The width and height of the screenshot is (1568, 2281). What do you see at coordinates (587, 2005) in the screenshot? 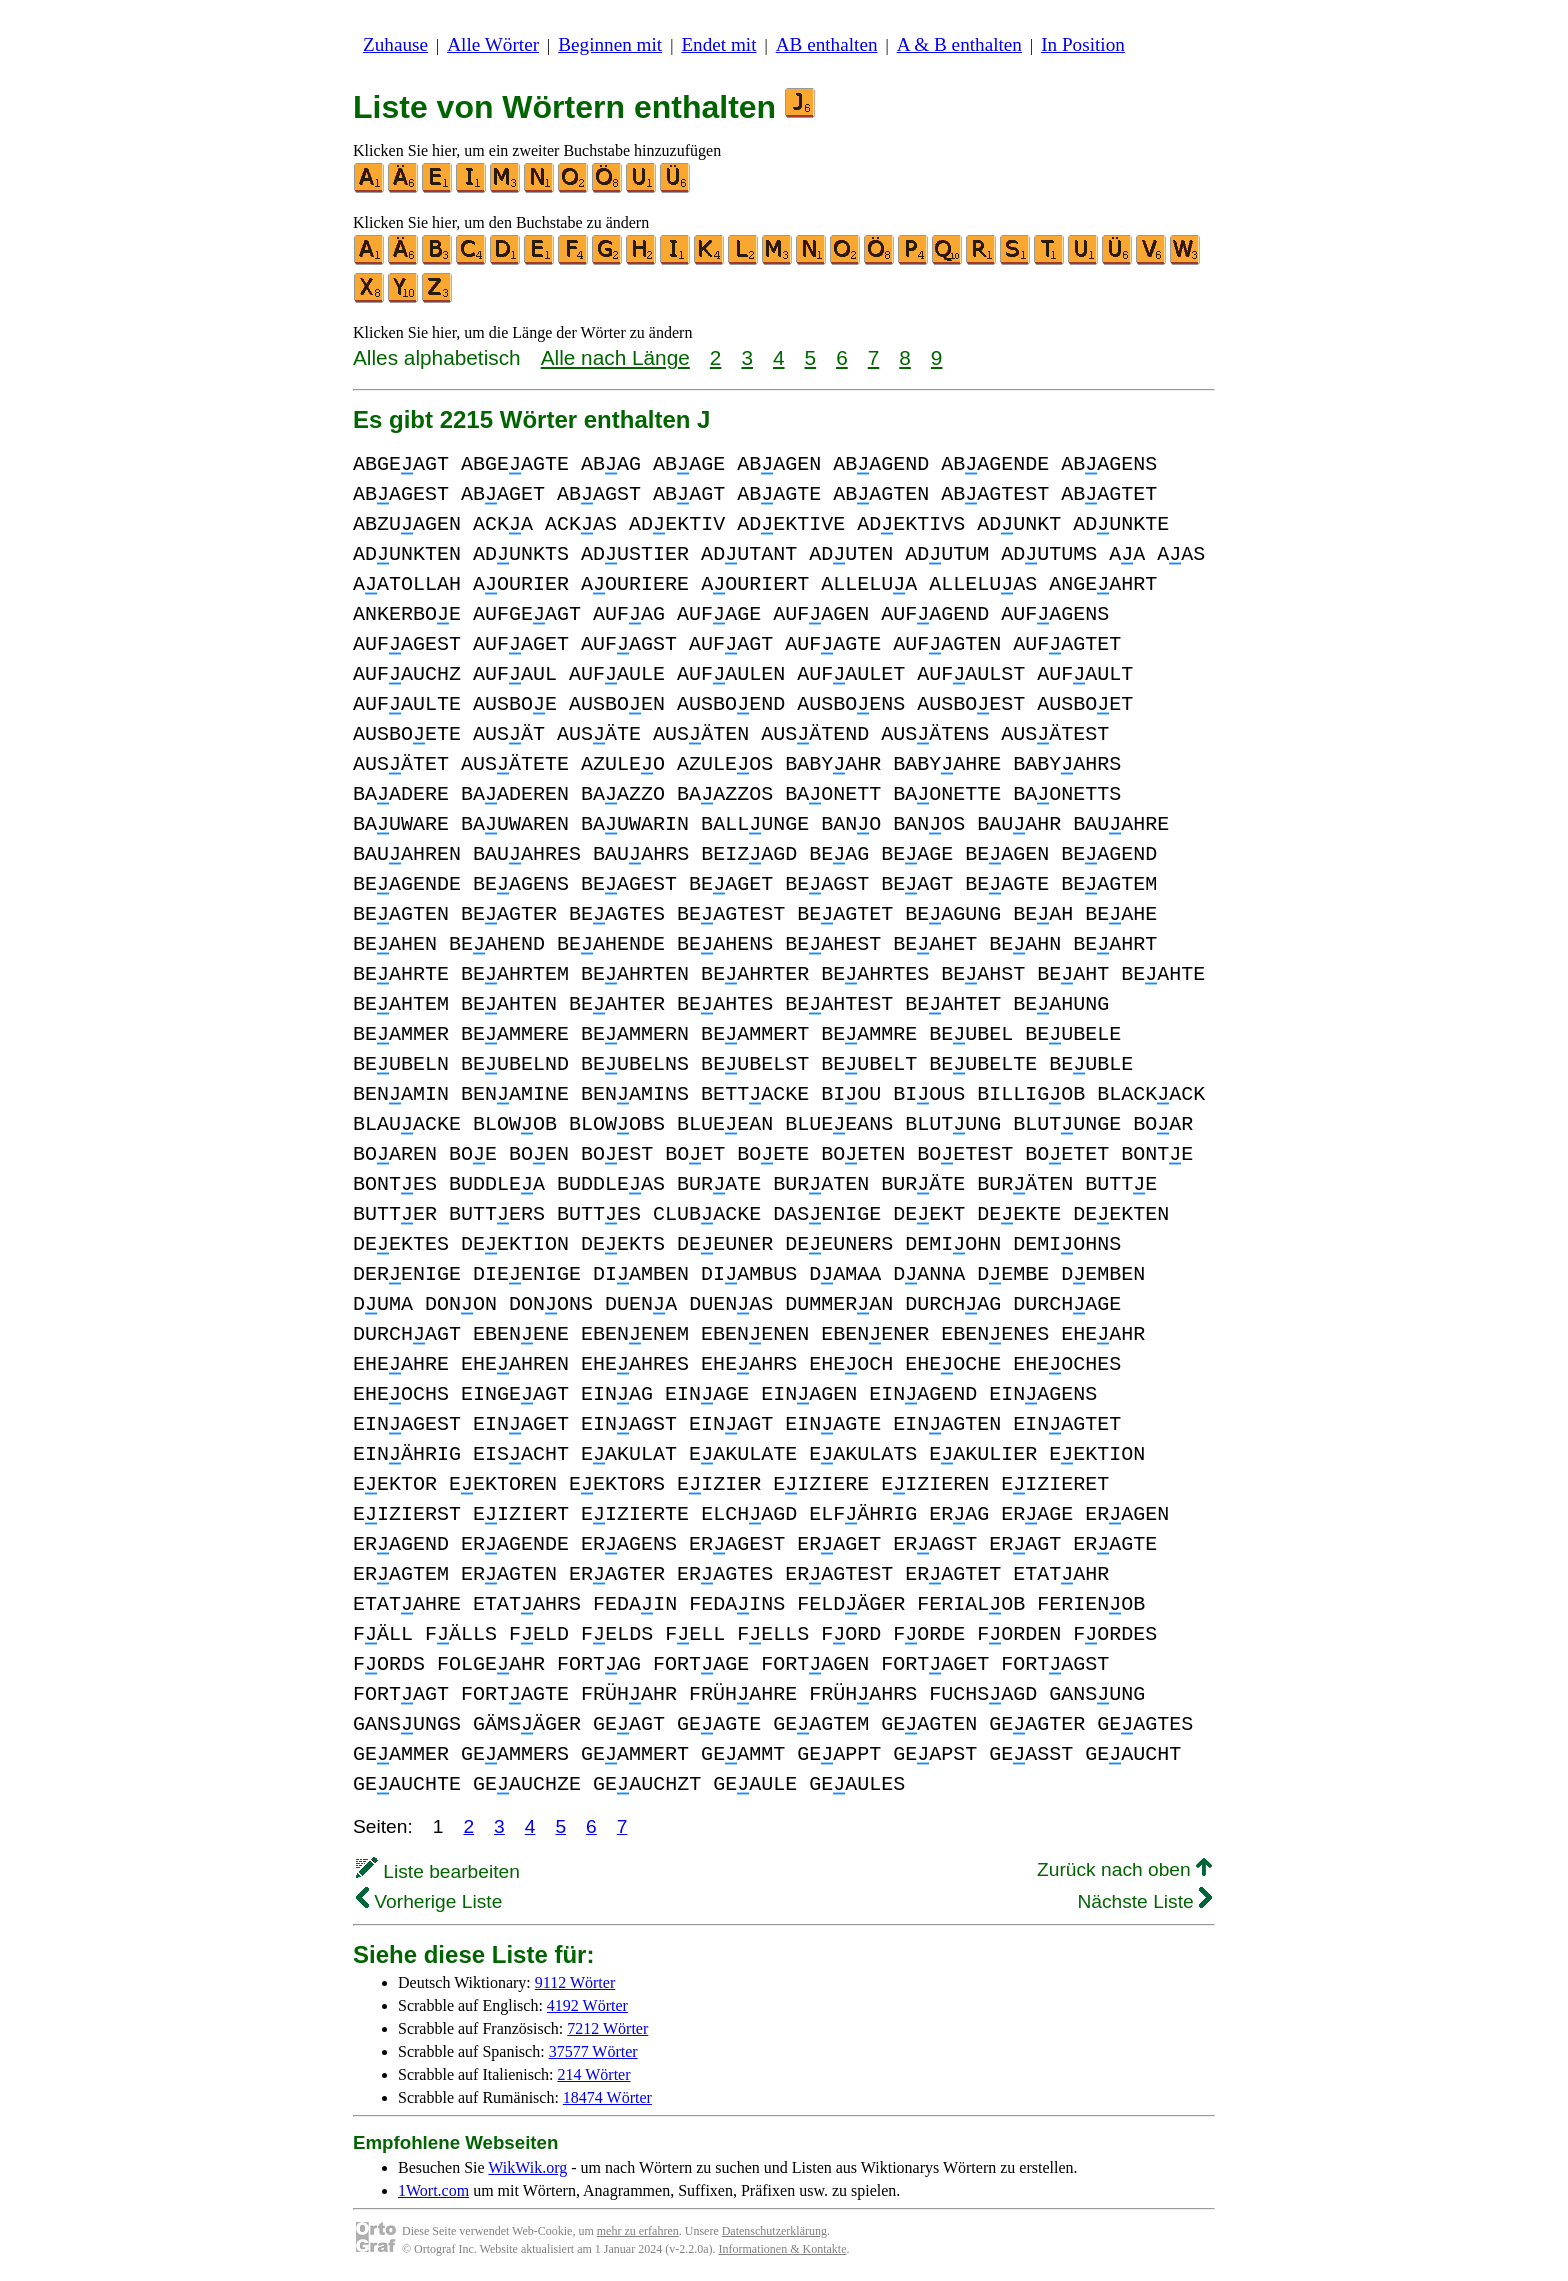
I see `4192 Wörter` at bounding box center [587, 2005].